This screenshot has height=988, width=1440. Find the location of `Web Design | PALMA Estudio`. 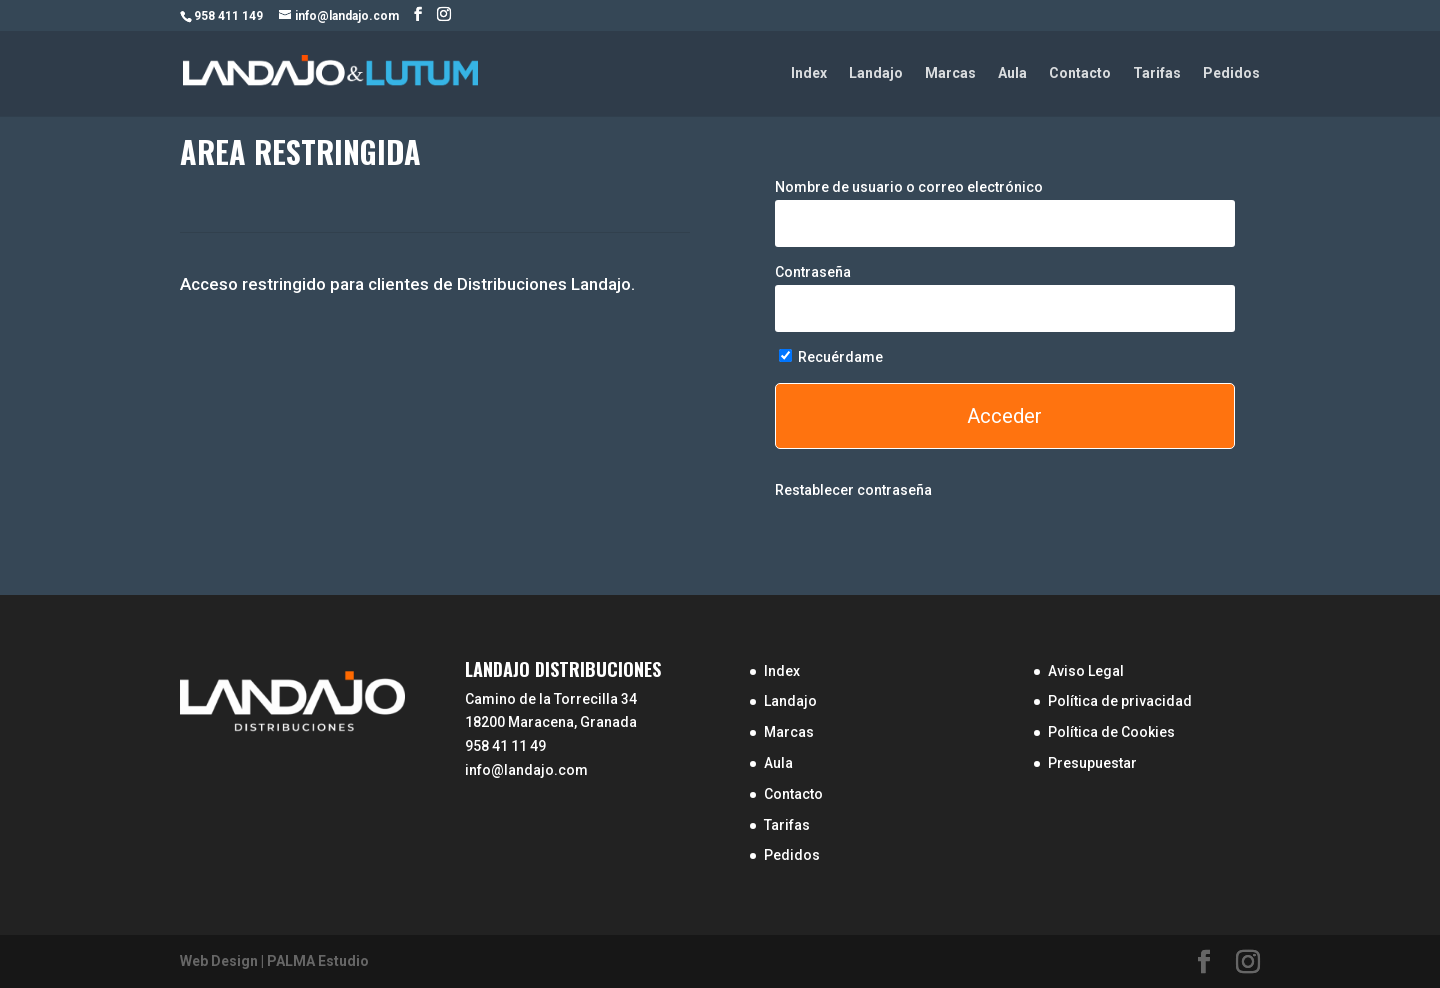

Web Design | PALMA Estudio is located at coordinates (274, 961).